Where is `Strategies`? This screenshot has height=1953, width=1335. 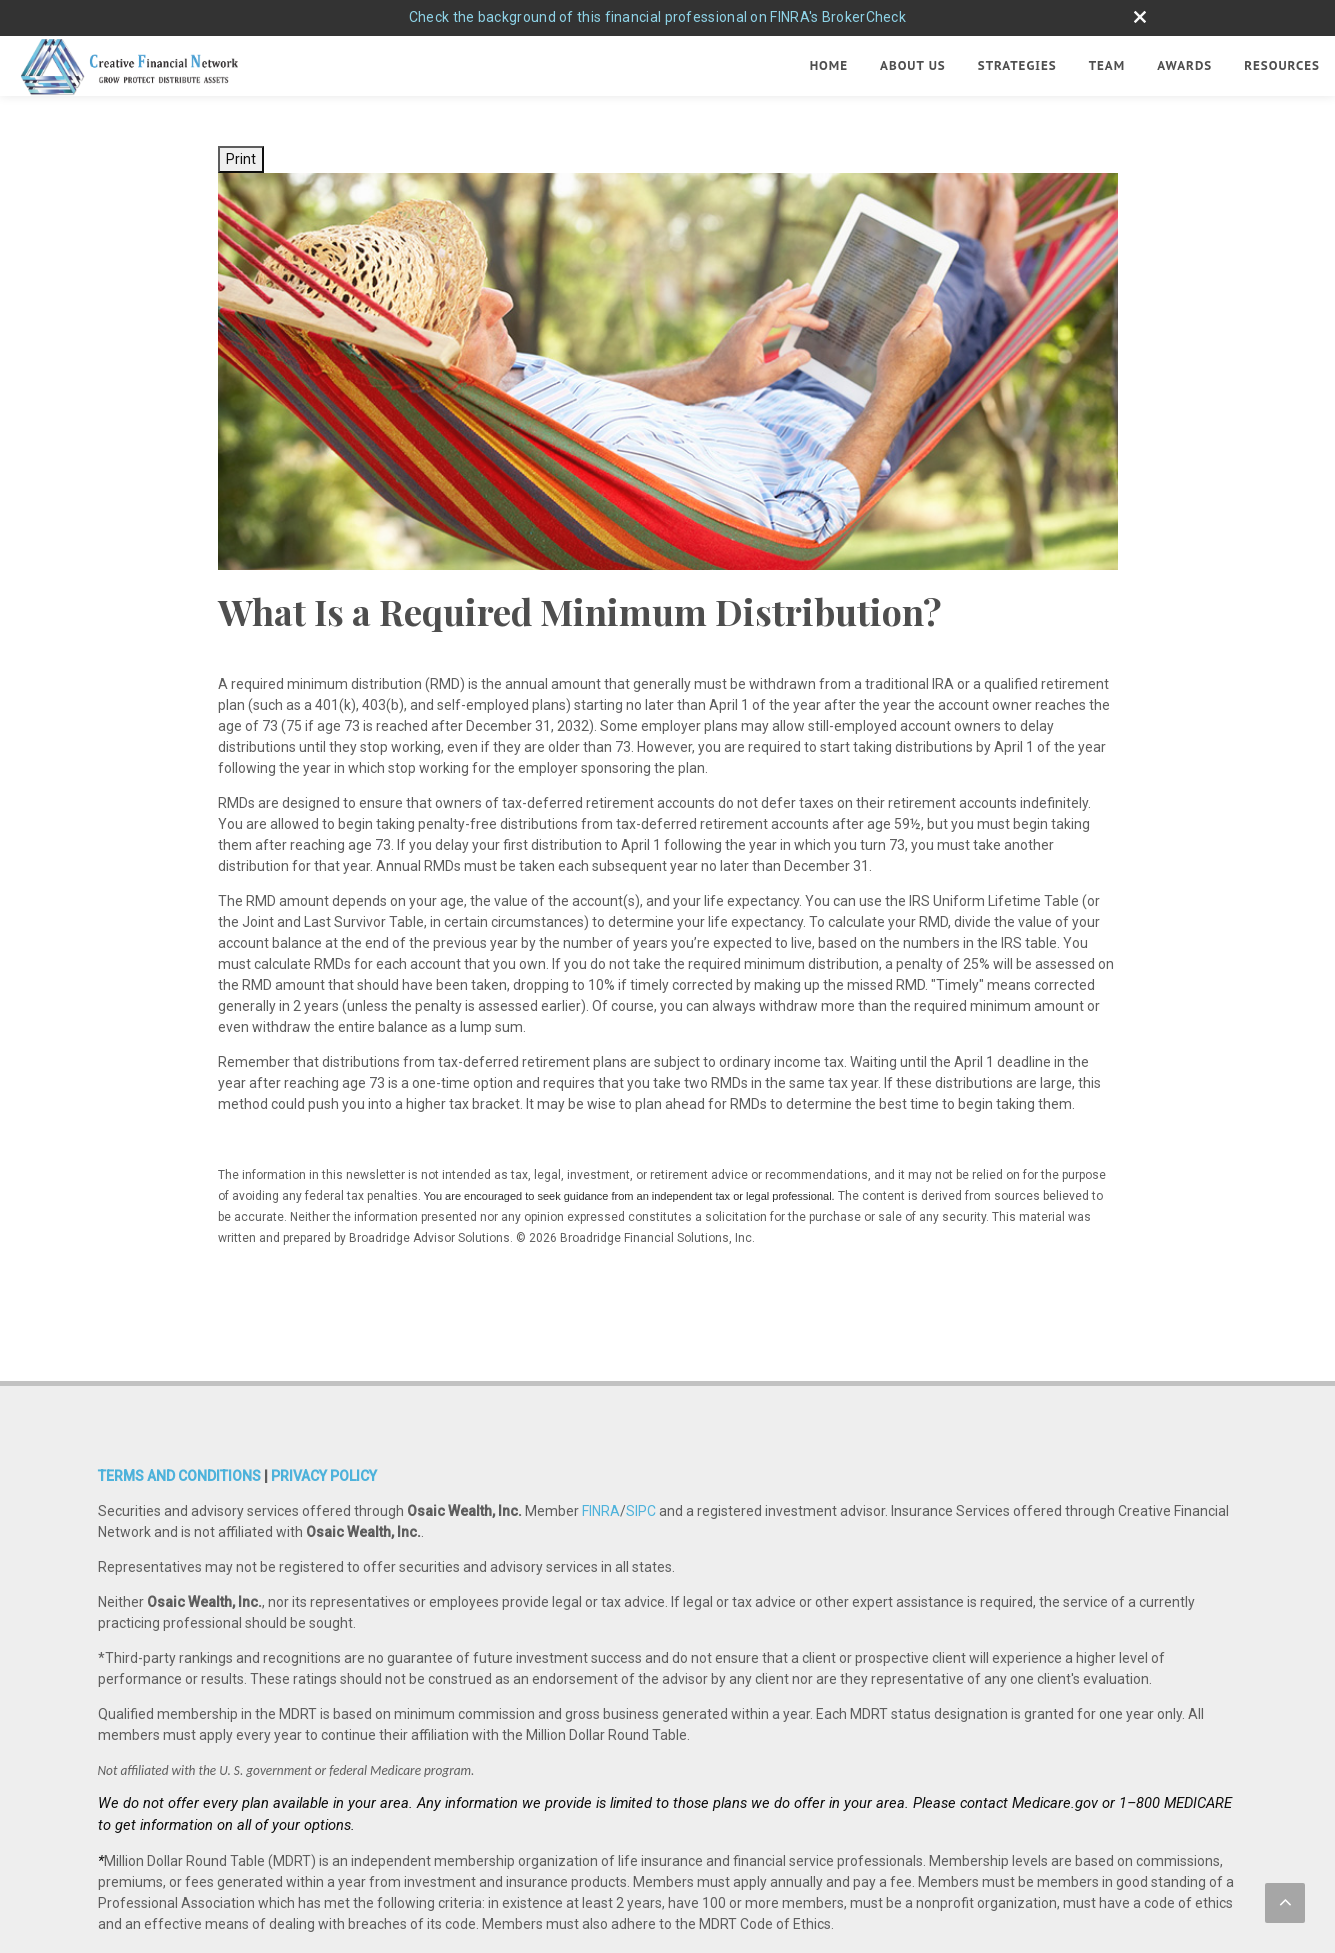 Strategies is located at coordinates (1017, 65).